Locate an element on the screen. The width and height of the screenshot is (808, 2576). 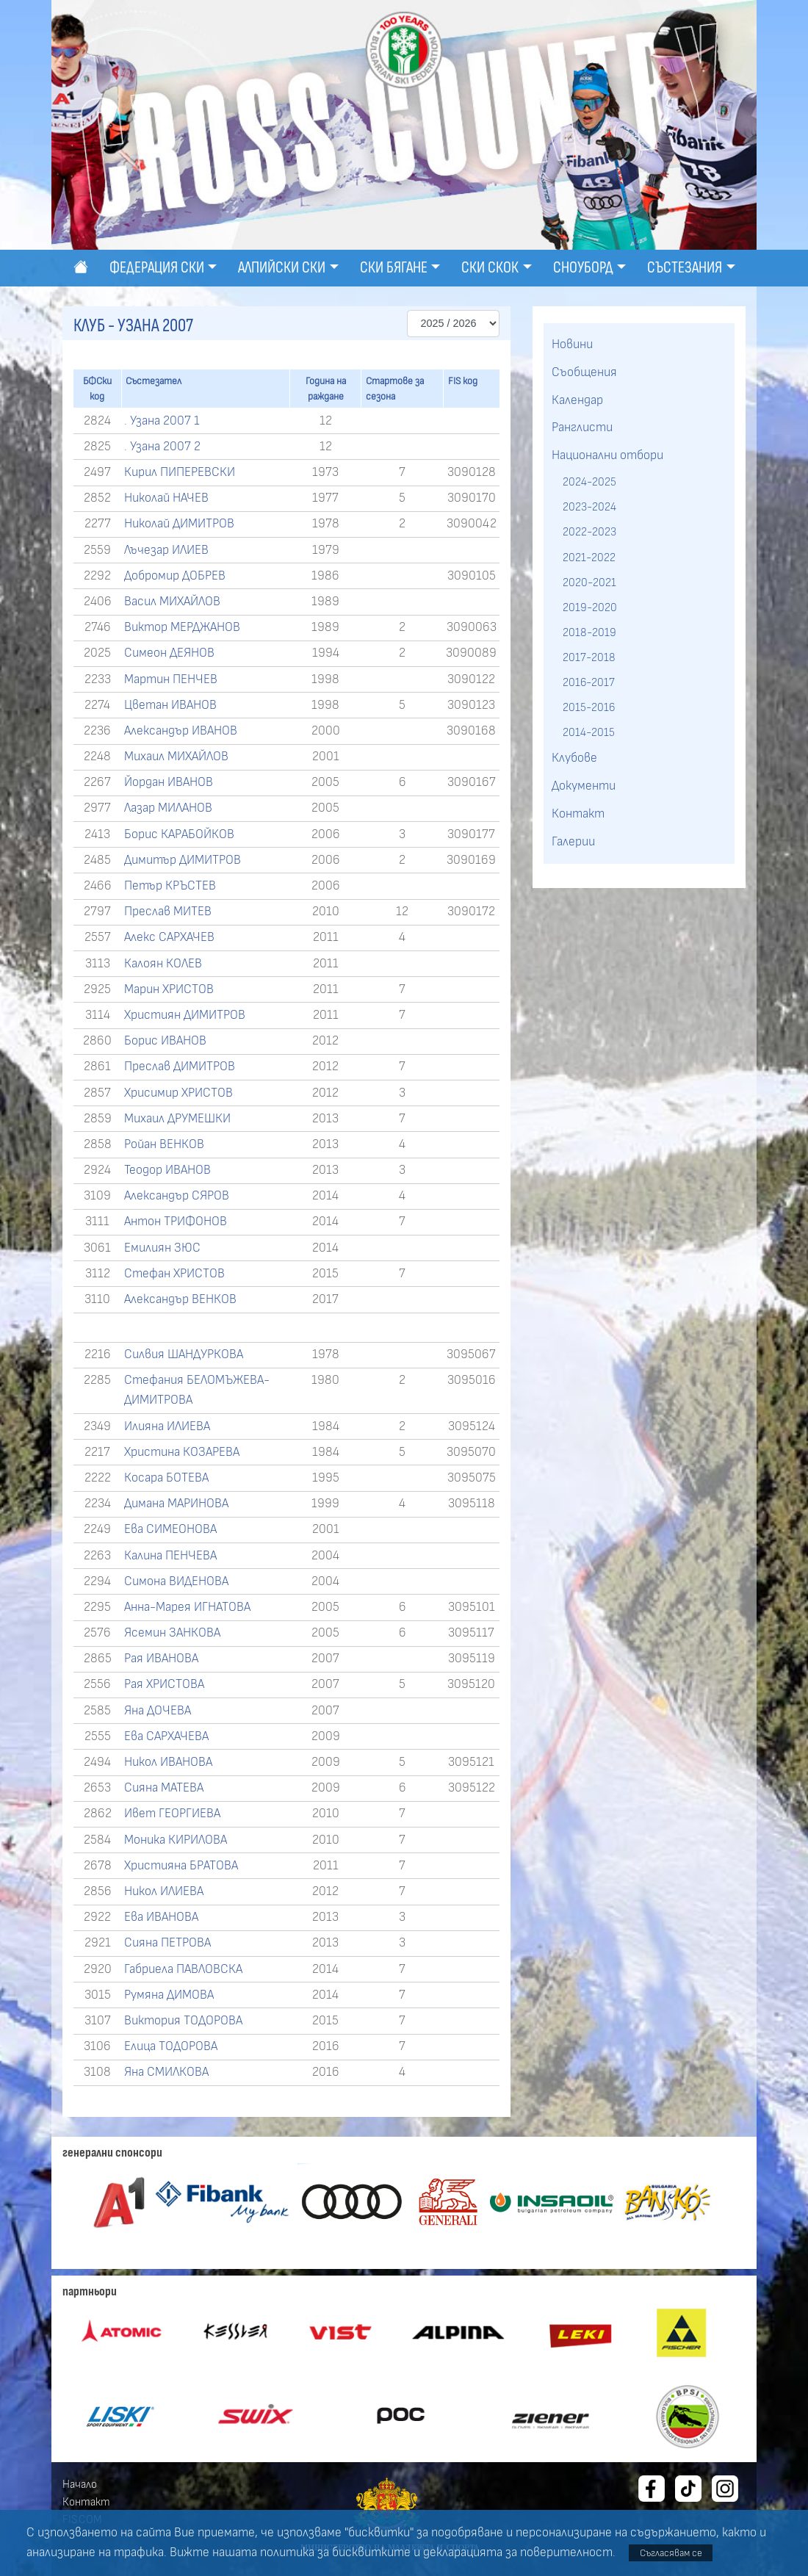
Николай НАЧЕВ is located at coordinates (166, 498).